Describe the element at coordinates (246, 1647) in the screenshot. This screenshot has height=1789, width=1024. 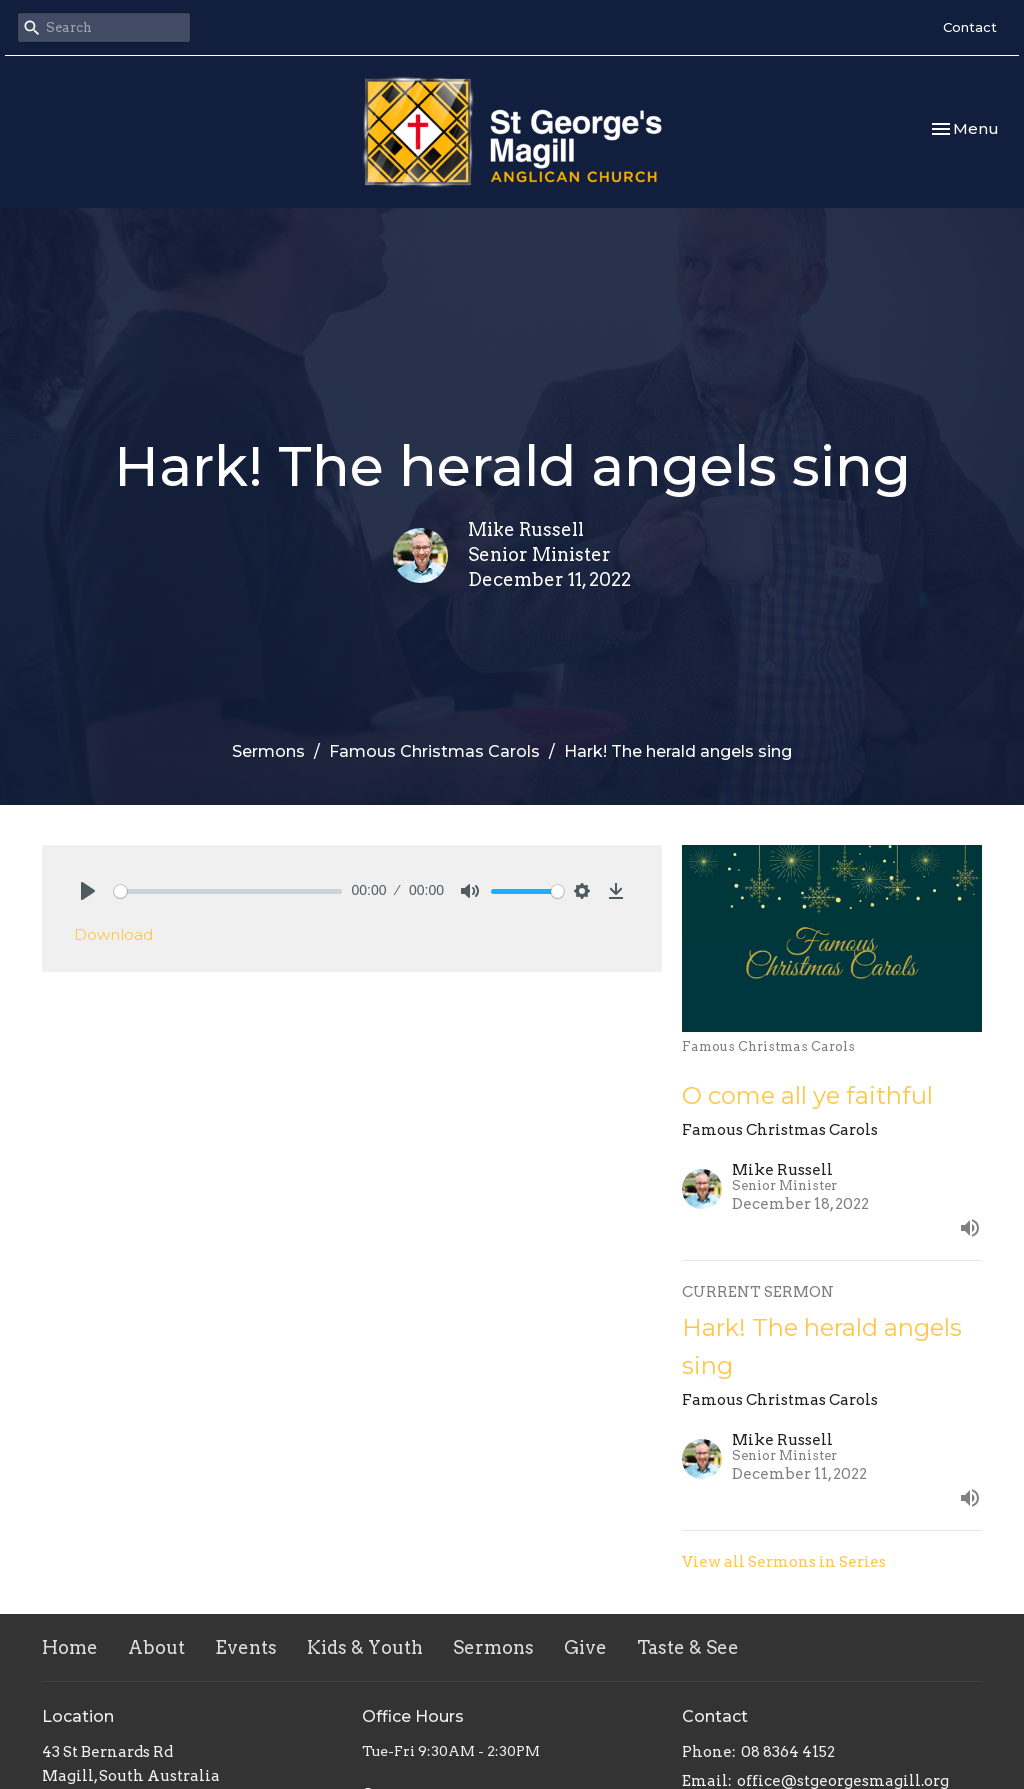
I see `Events` at that location.